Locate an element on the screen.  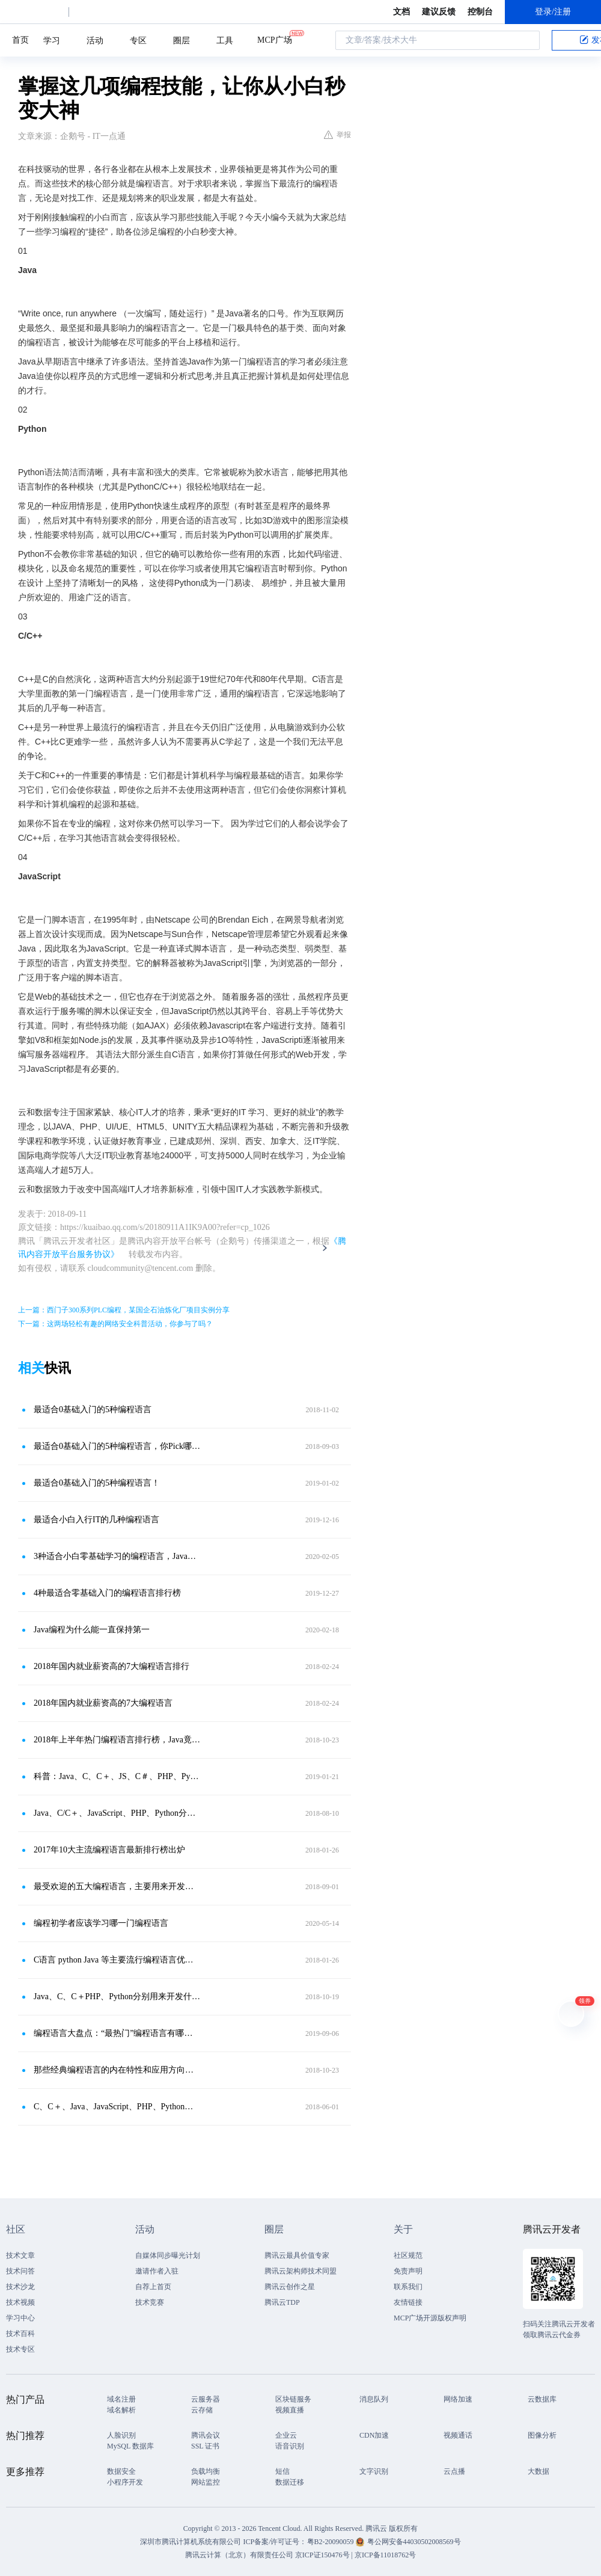
Java、C、C＋PHP、Python分别用来开发什么？ is located at coordinates (117, 1996).